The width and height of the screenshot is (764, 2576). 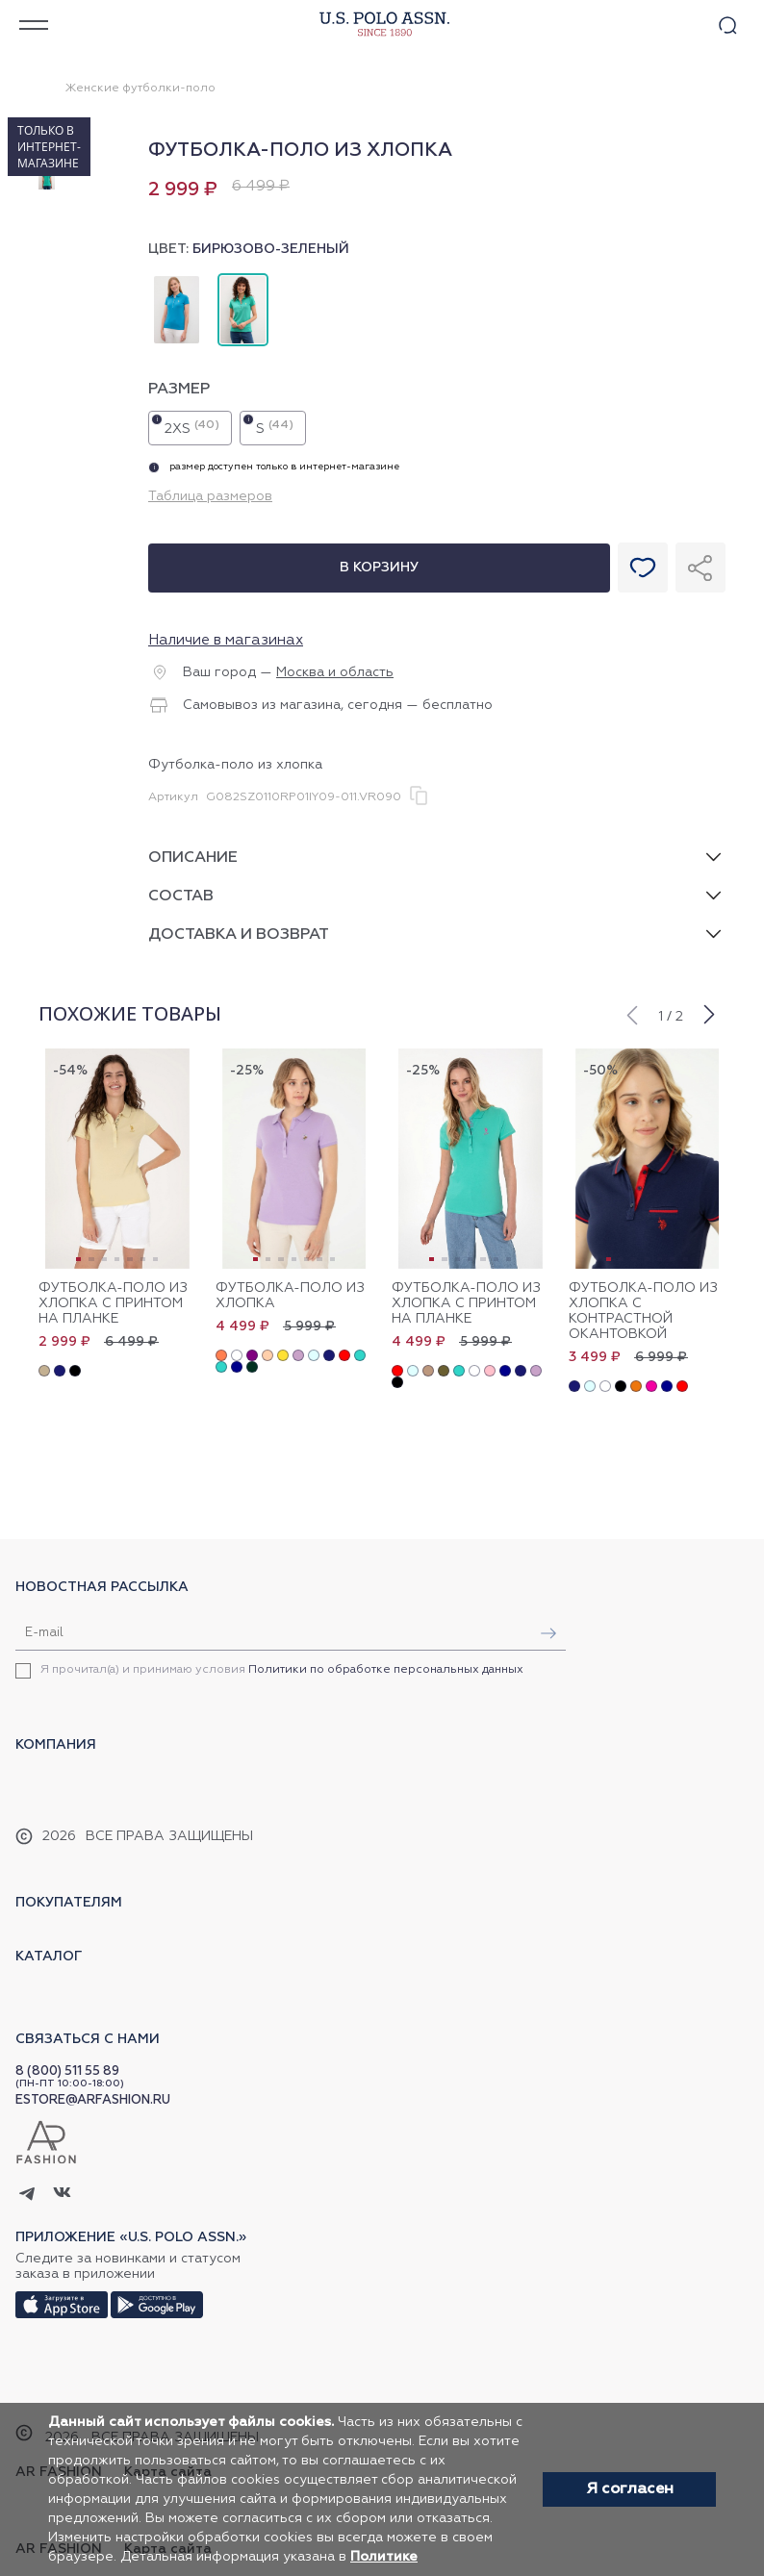 What do you see at coordinates (631, 1013) in the screenshot?
I see `[button]` at bounding box center [631, 1013].